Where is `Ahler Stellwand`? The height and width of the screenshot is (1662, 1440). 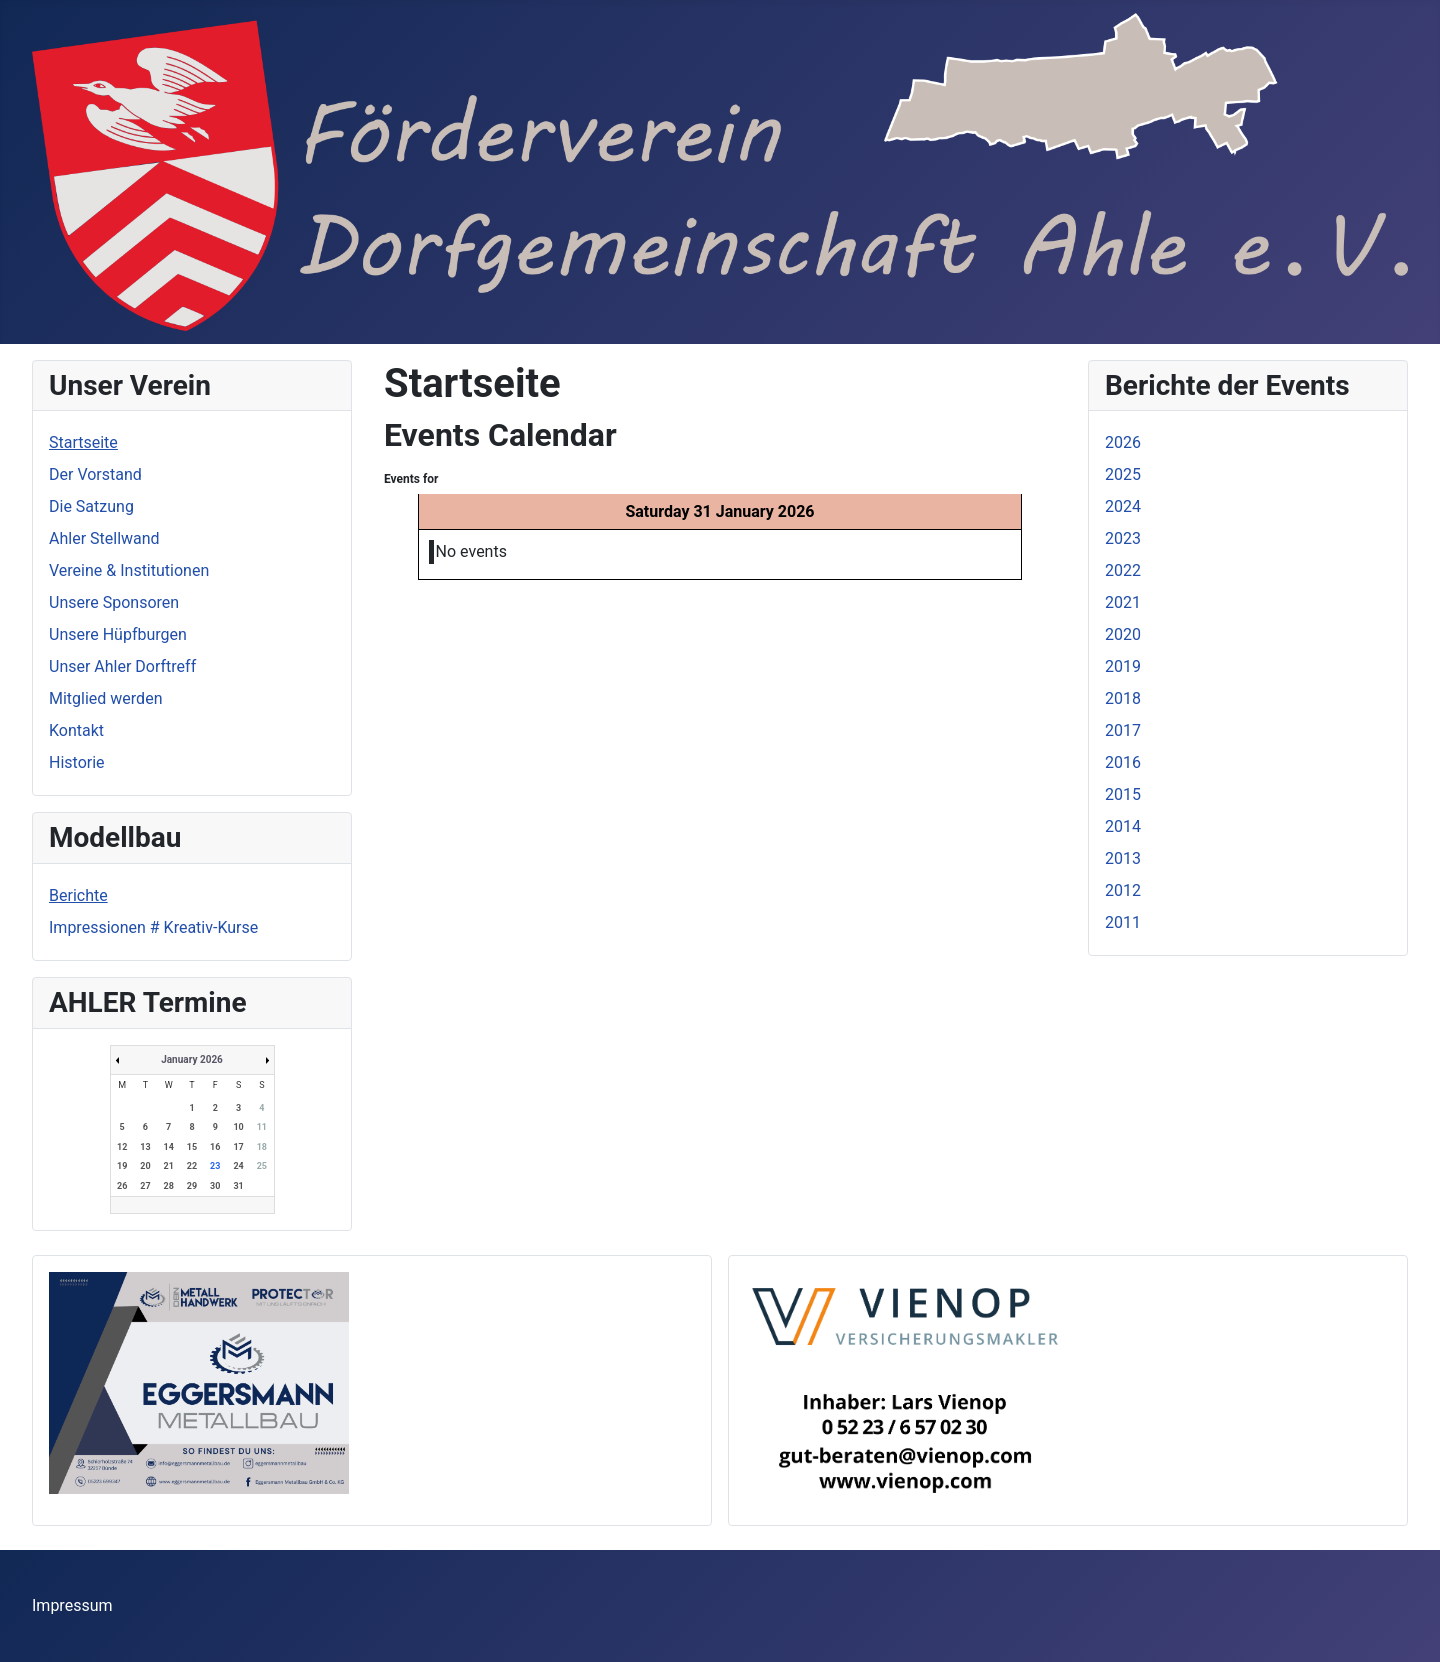
Ahler Stellwand is located at coordinates (104, 538).